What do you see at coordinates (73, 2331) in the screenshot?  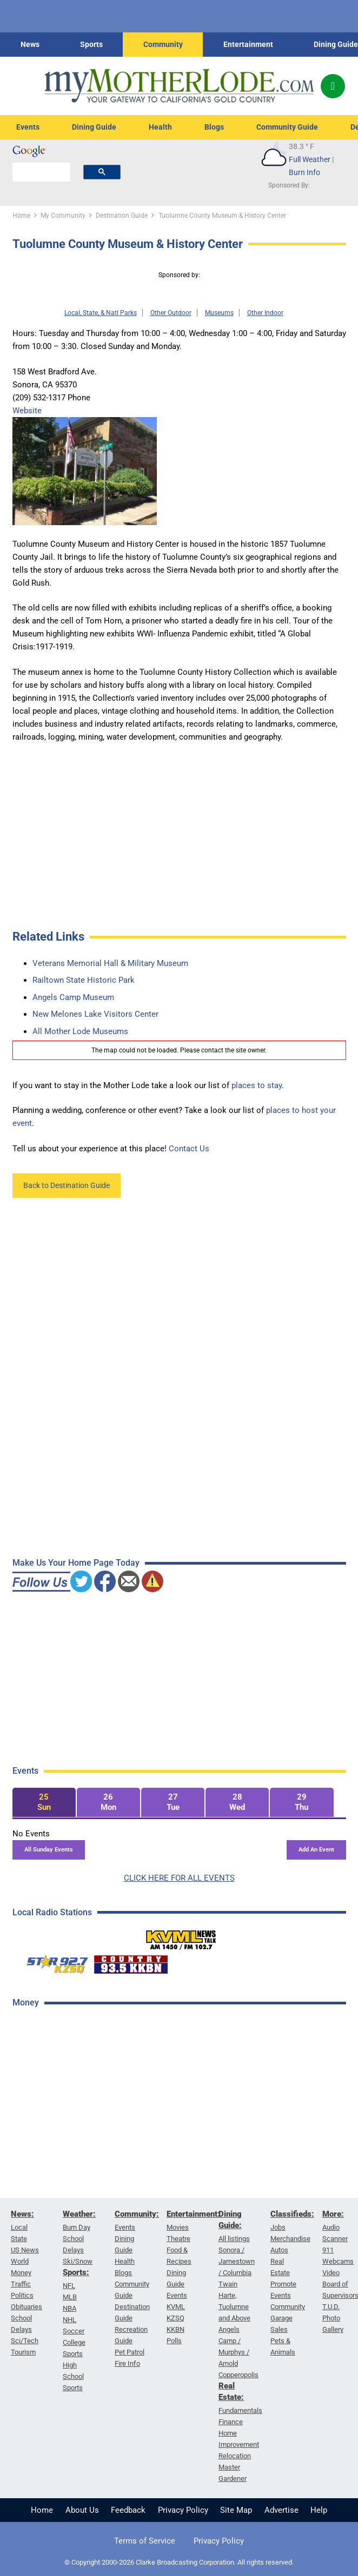 I see `Soccer` at bounding box center [73, 2331].